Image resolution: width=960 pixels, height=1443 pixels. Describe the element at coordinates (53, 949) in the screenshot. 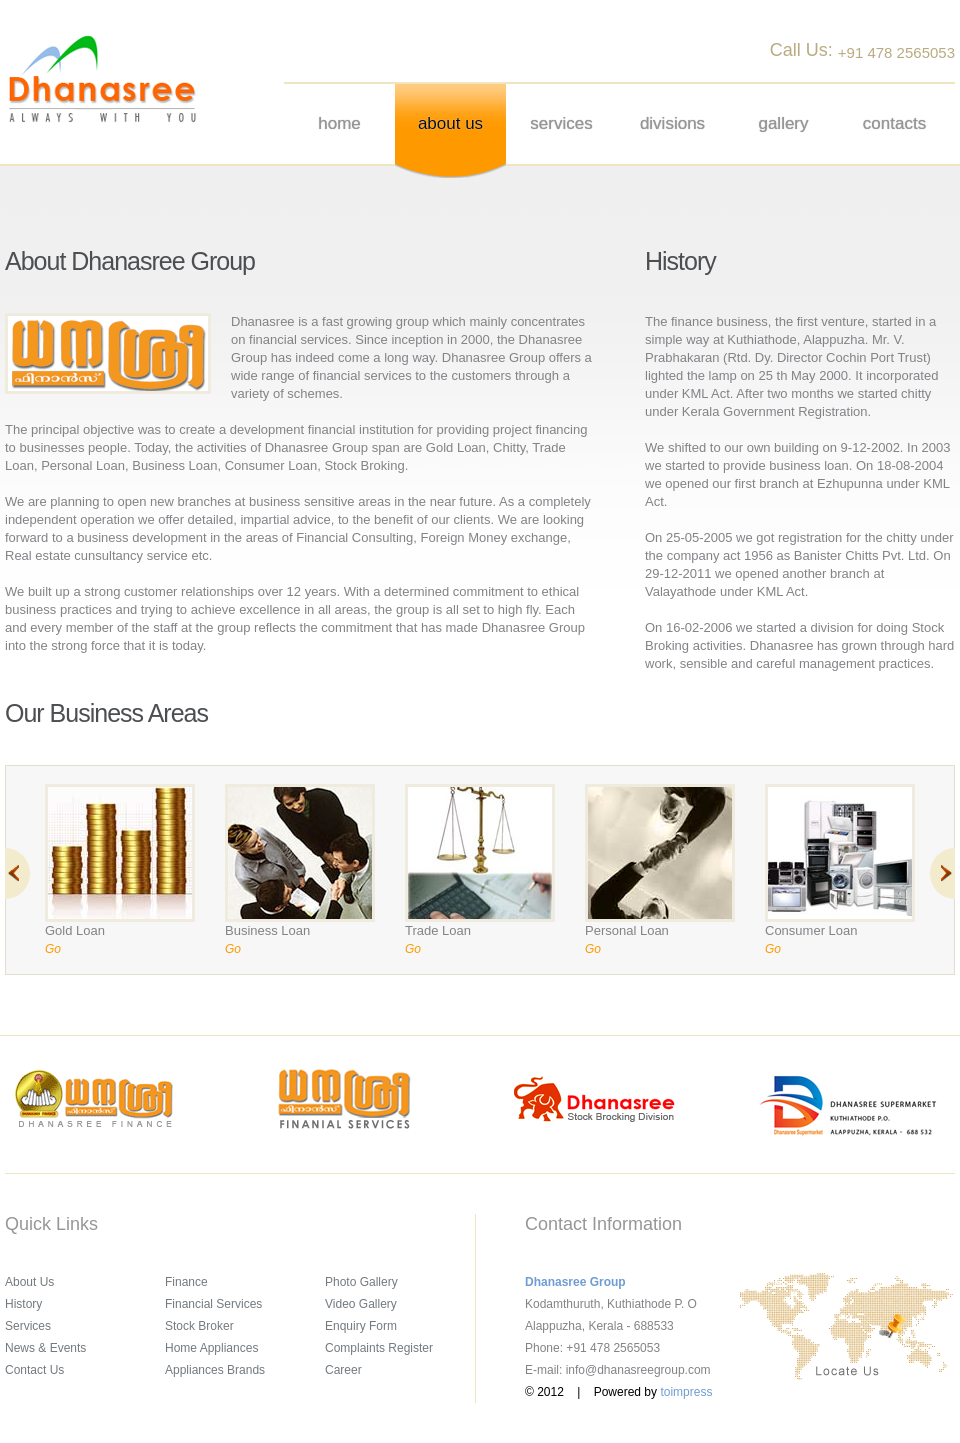

I see `Go` at that location.